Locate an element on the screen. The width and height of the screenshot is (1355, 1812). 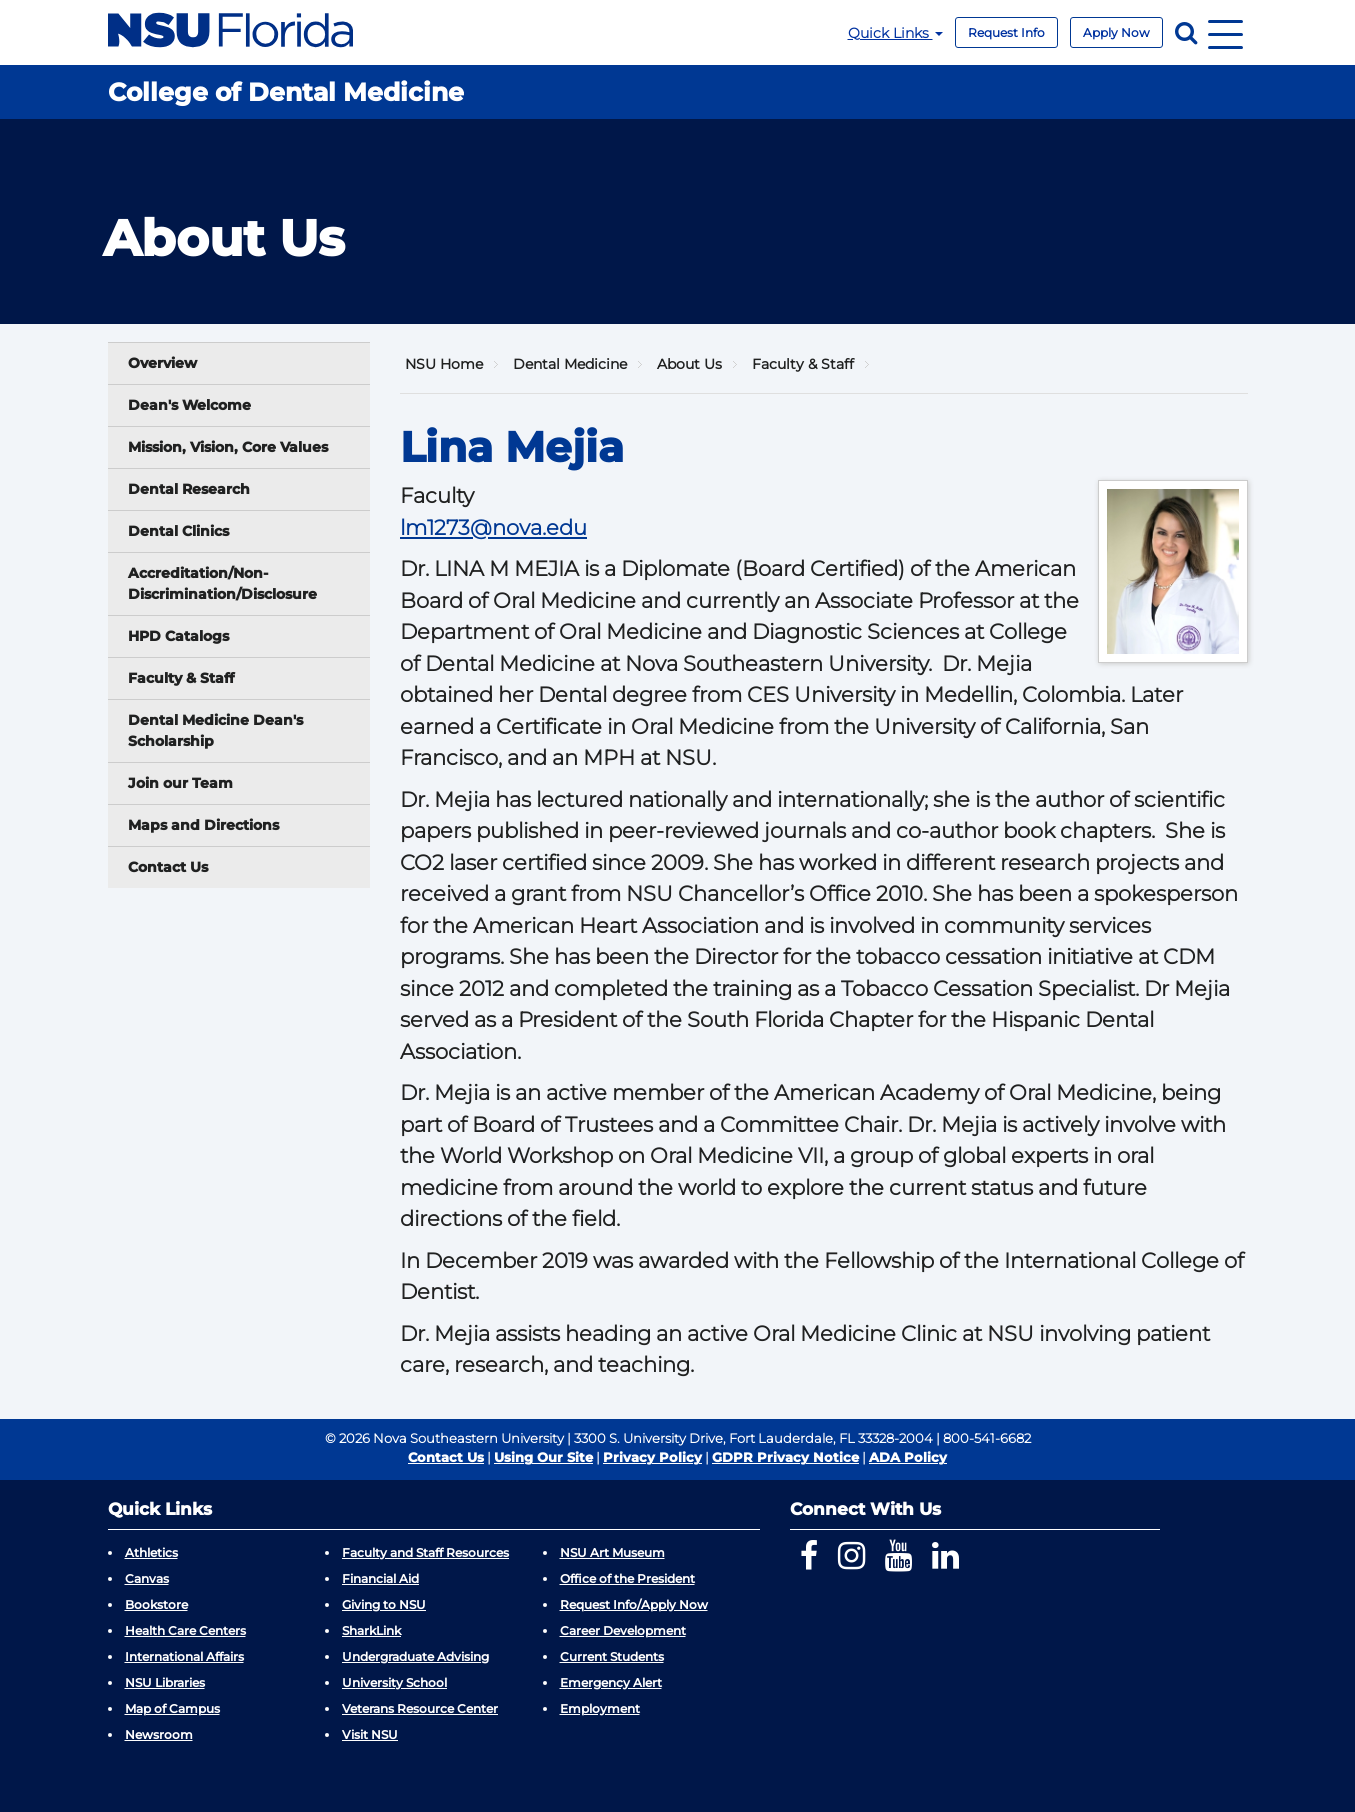
Using Our Site is located at coordinates (543, 1457).